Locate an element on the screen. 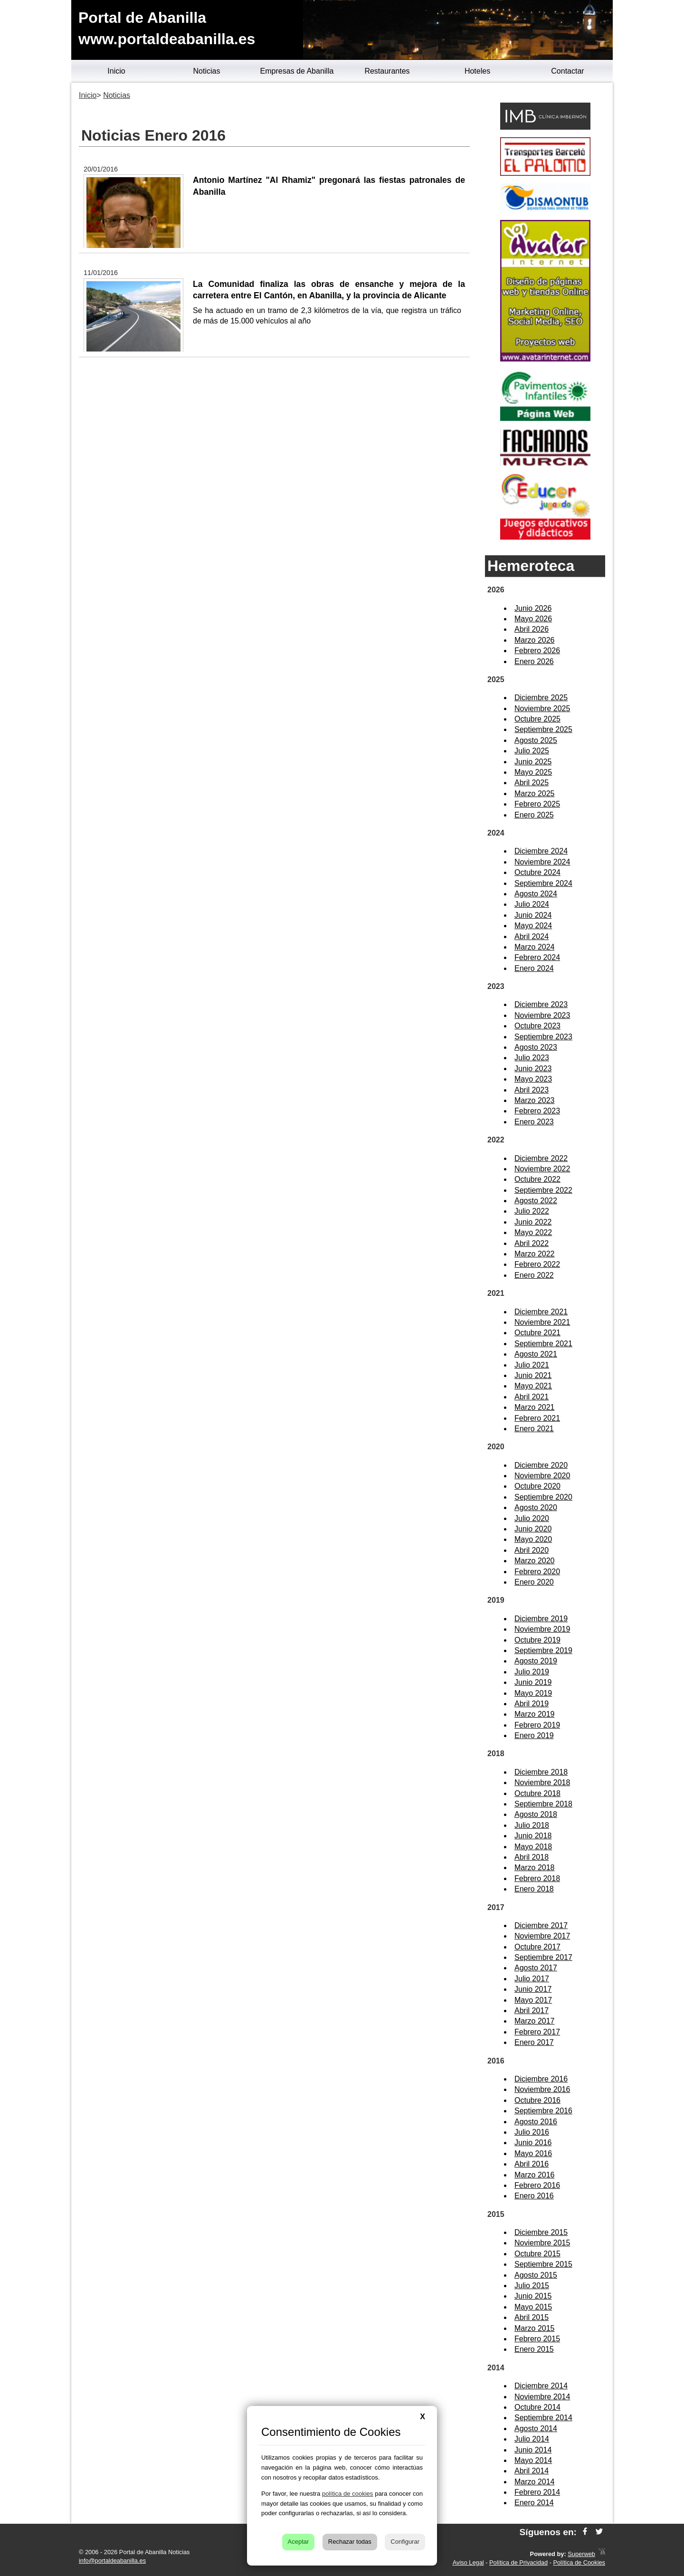 The height and width of the screenshot is (2576, 684). info@portaldeabanilla.es is located at coordinates (112, 2560).